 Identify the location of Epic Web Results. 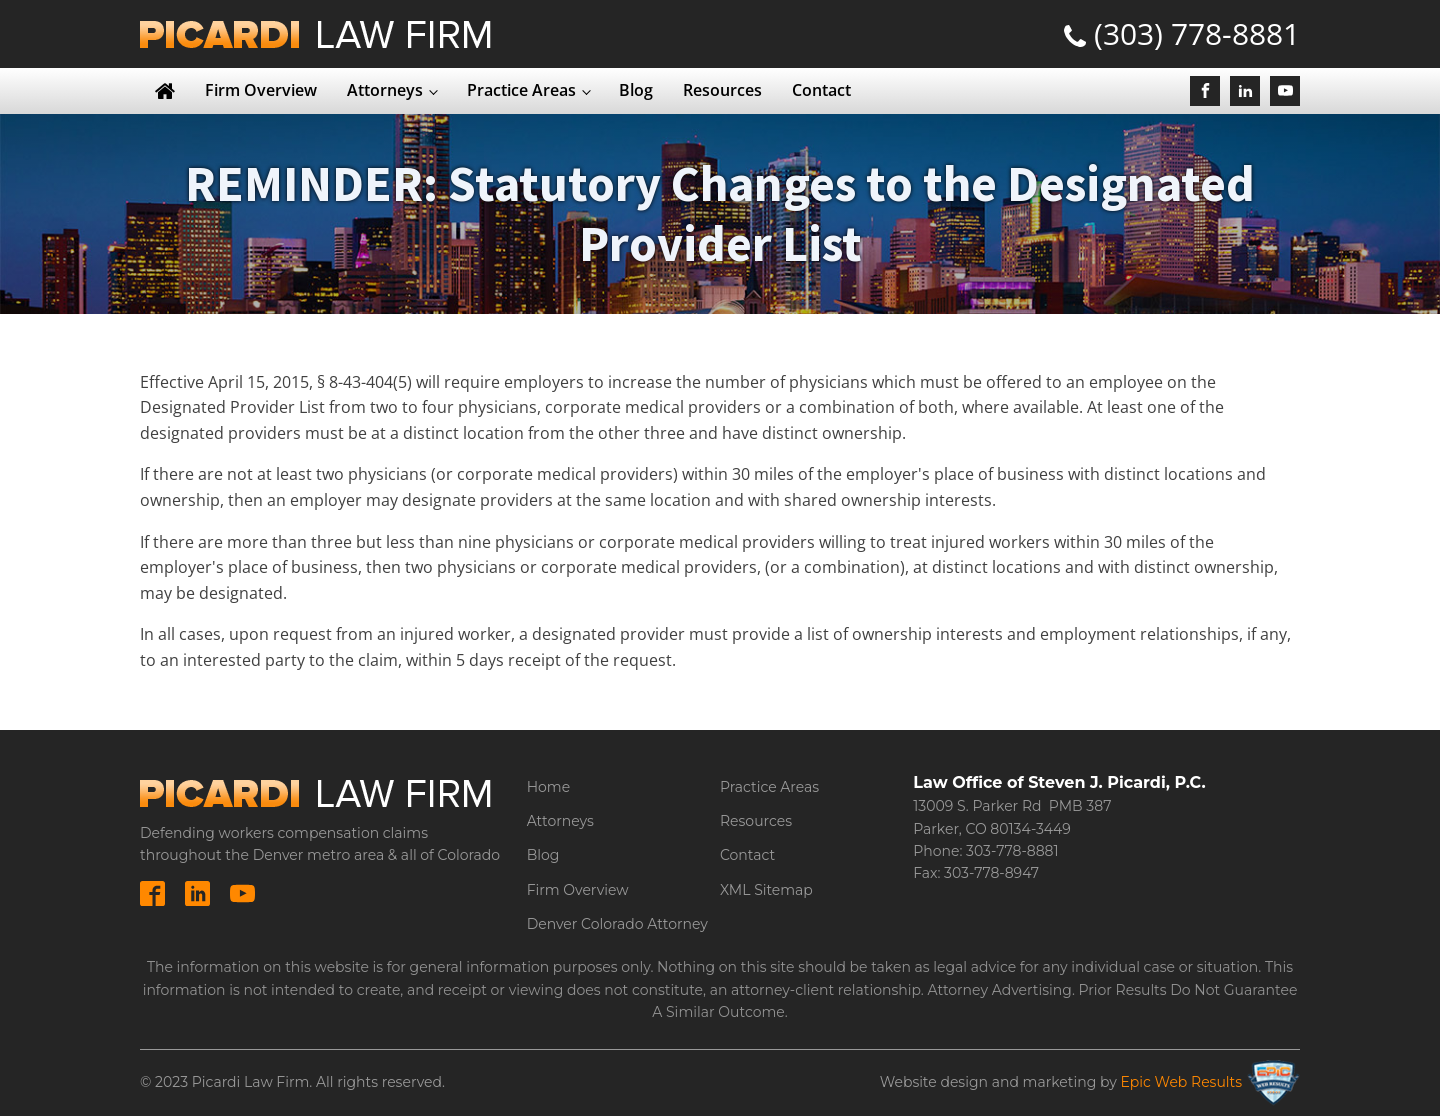
(1181, 1082).